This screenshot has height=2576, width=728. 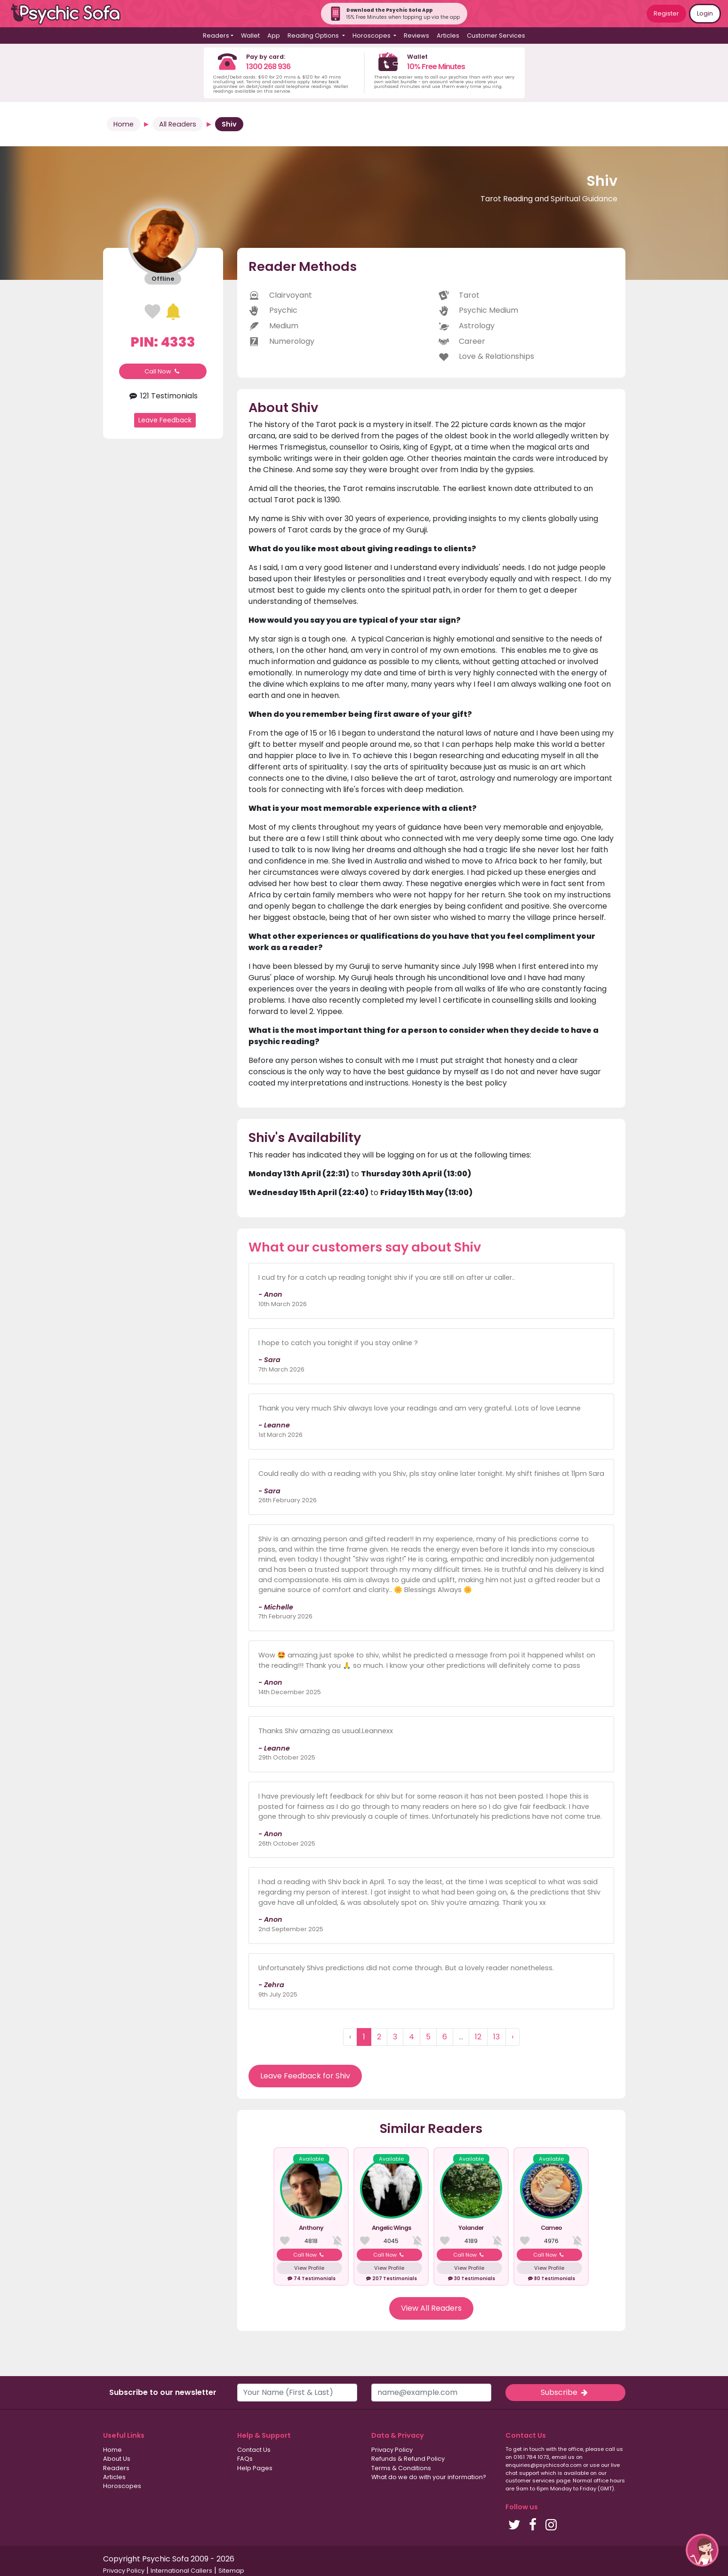 I want to click on 12, so click(x=478, y=2036).